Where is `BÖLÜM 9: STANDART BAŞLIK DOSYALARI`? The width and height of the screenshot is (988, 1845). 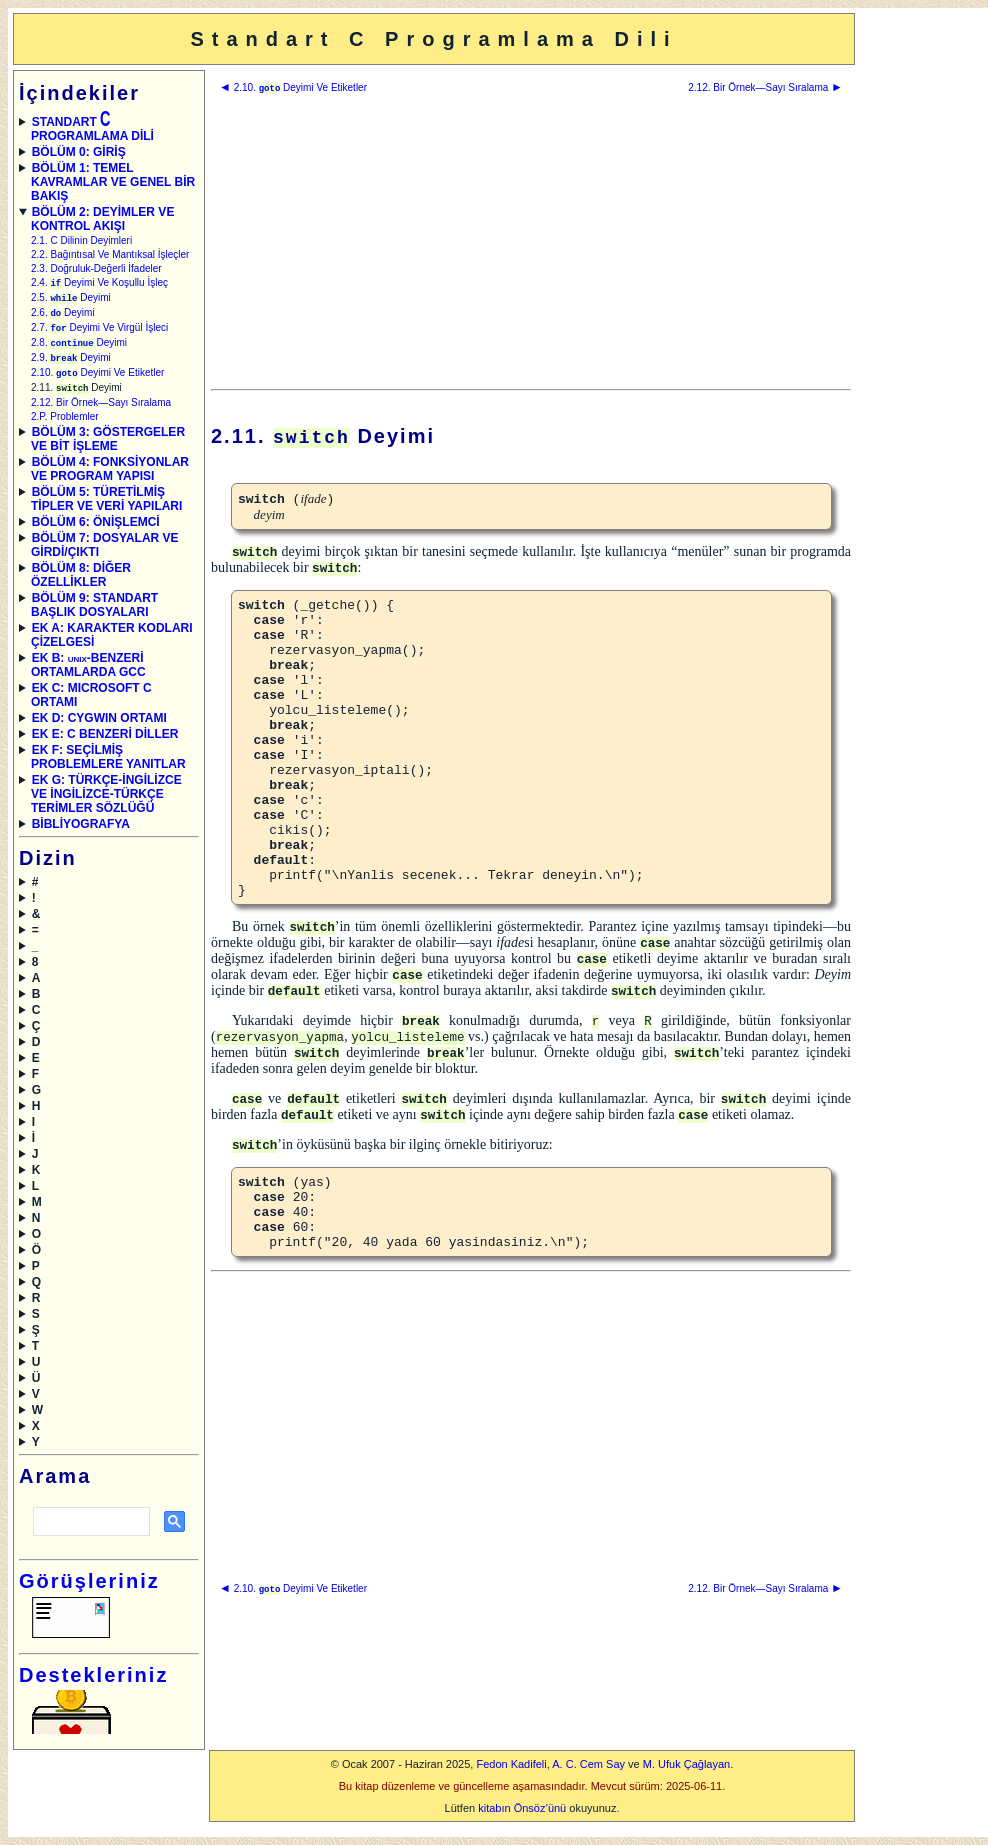
BÖLÜM 9: STANDART BAŞLIK DOSYALARI is located at coordinates (94, 613).